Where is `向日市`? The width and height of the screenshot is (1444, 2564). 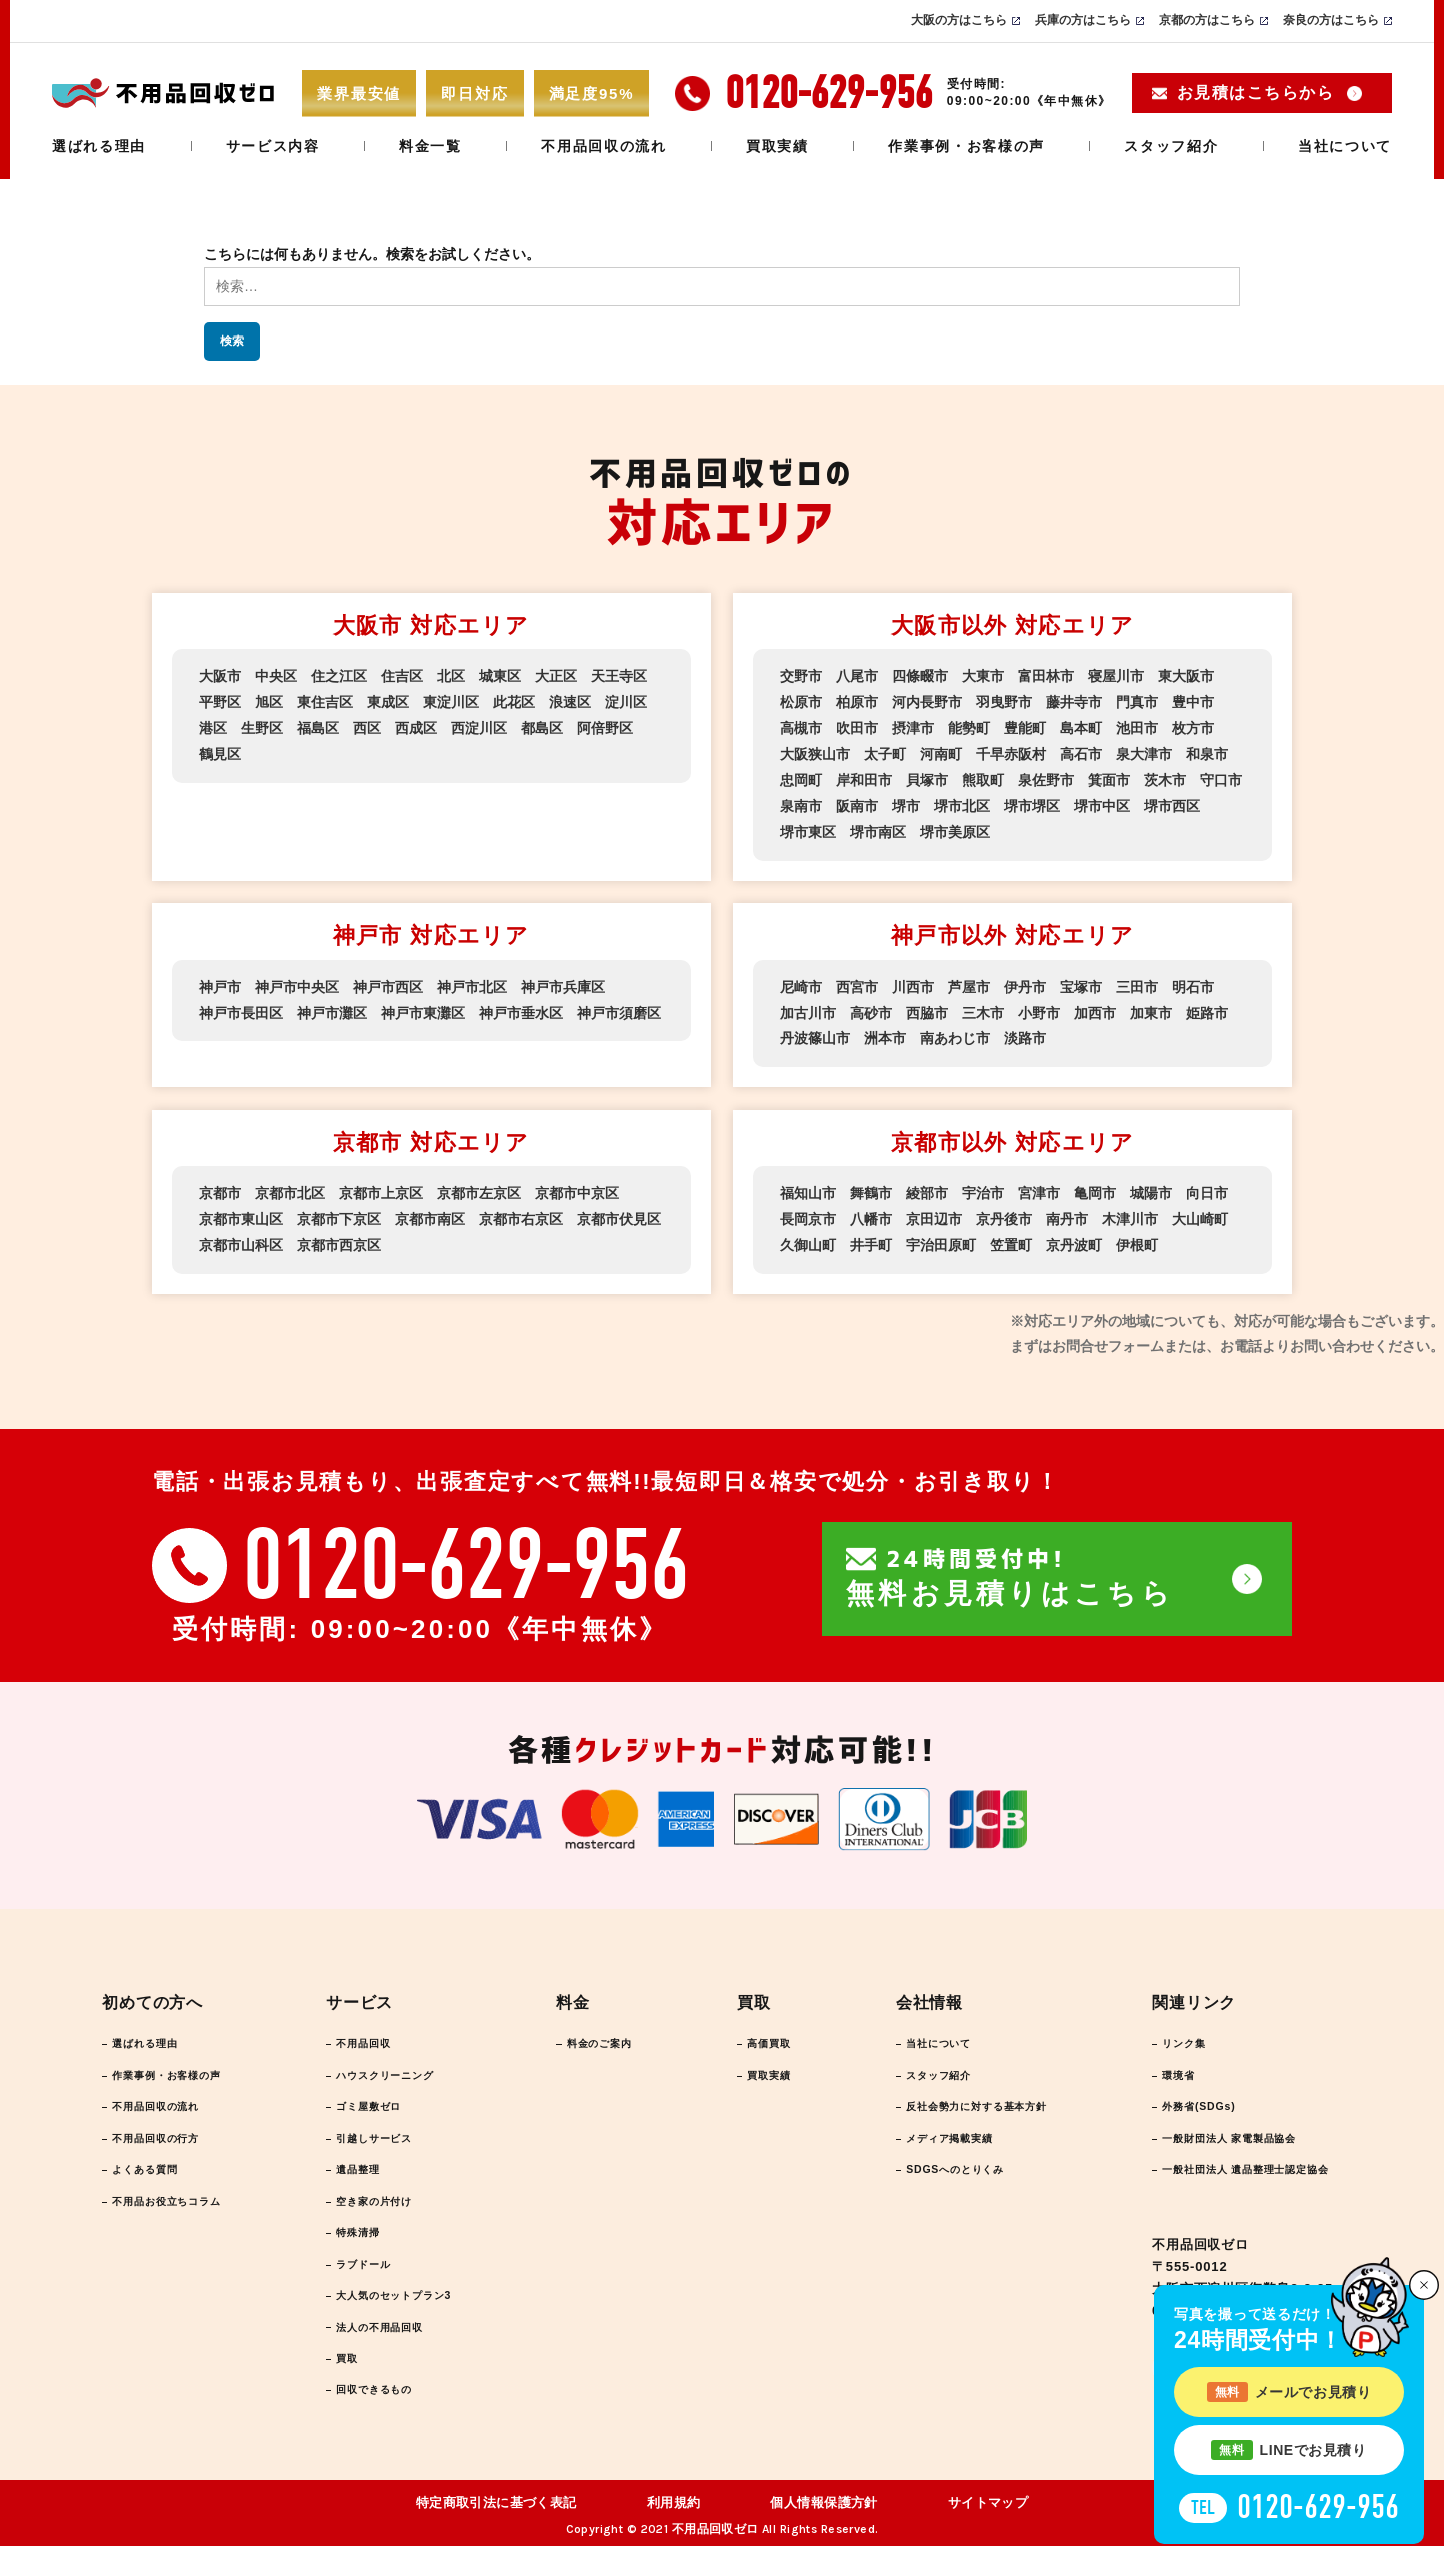 向日市 is located at coordinates (1207, 1187).